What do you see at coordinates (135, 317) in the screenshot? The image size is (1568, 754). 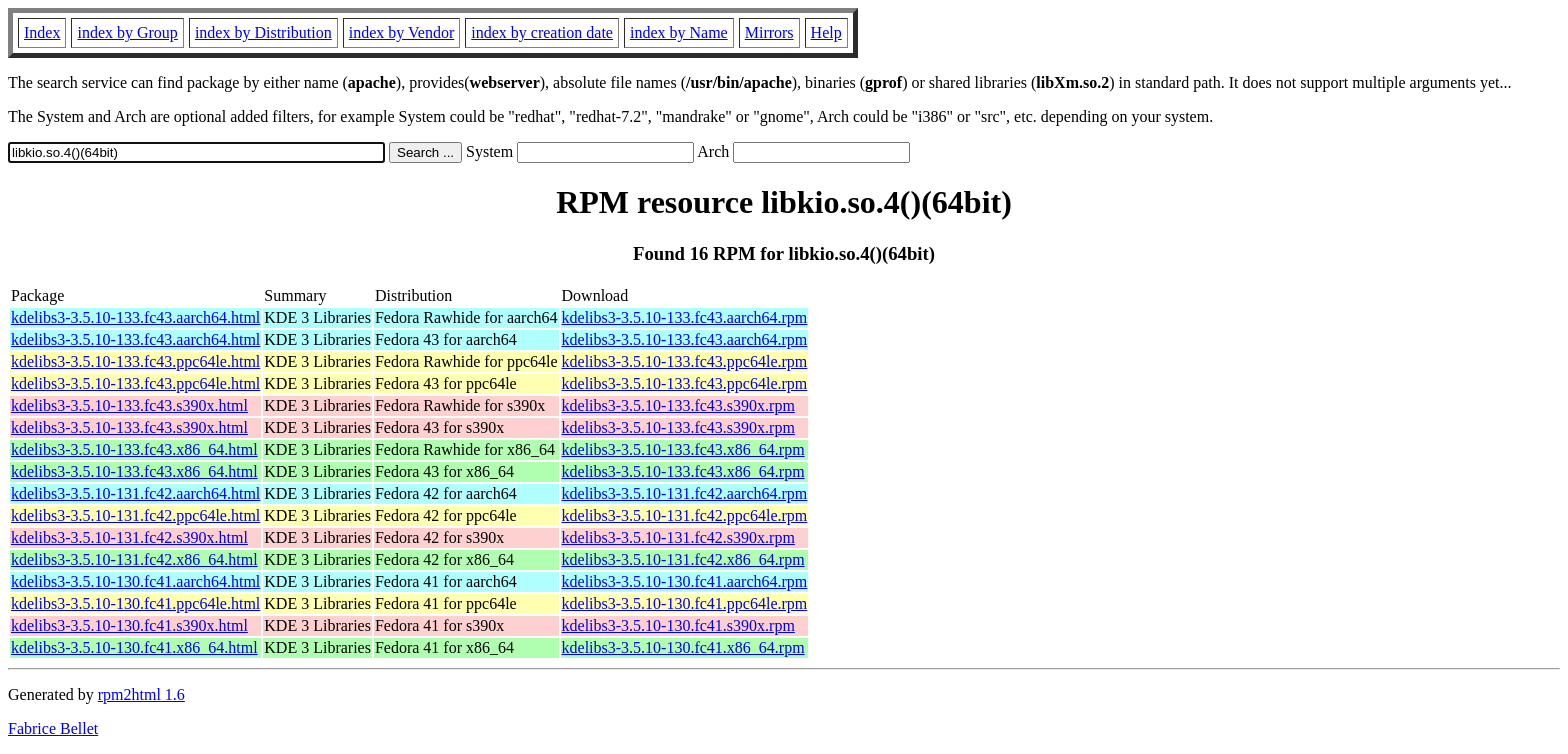 I see `kdelibs3-3.5.10-133.fc43.aarch64.html` at bounding box center [135, 317].